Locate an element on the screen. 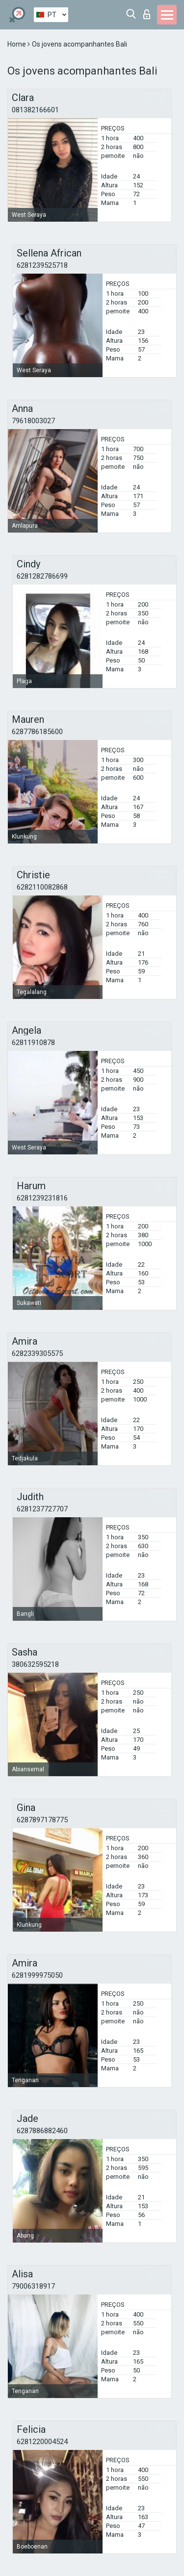 Image resolution: width=184 pixels, height=2576 pixels. 6287786185600 is located at coordinates (37, 731).